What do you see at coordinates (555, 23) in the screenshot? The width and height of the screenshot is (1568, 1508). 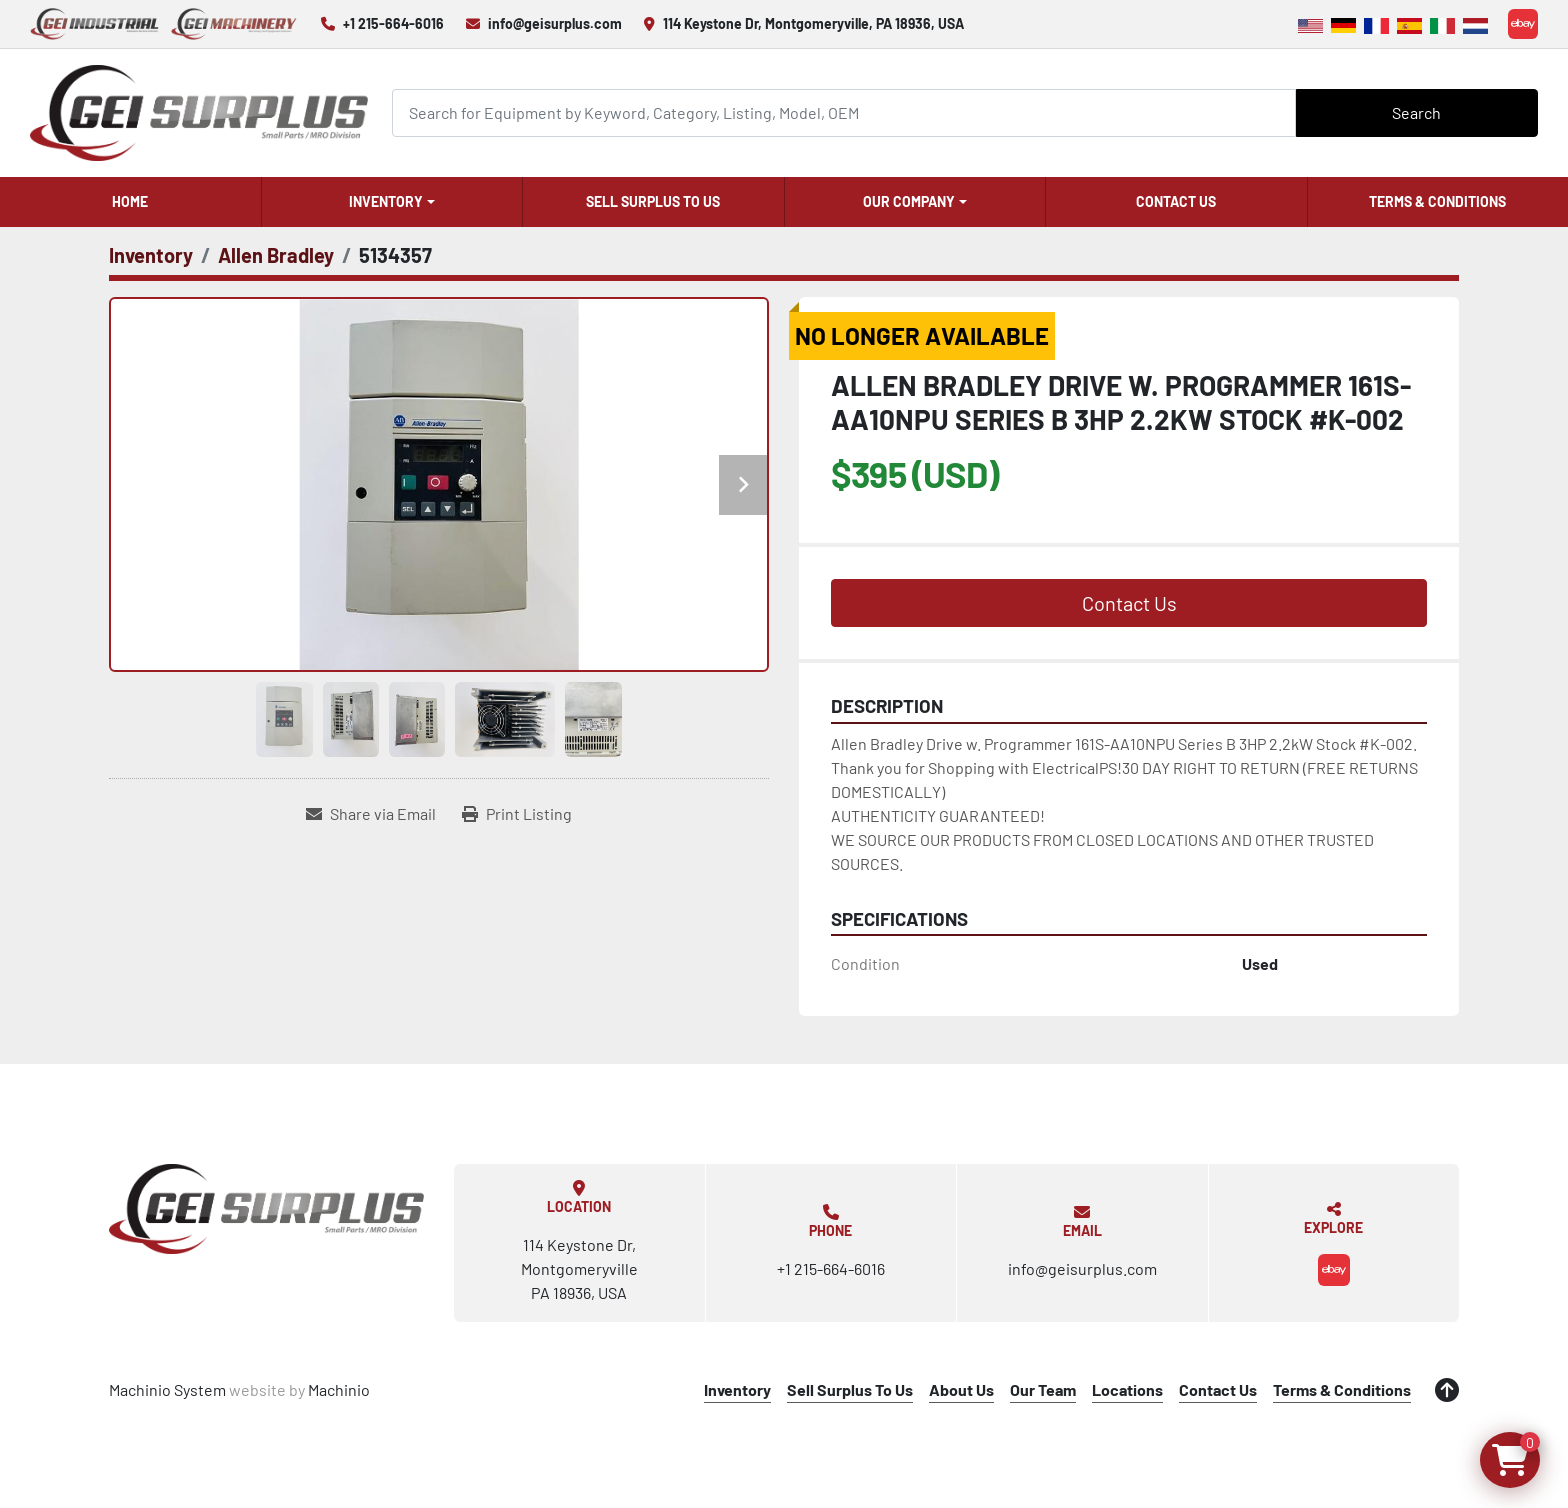 I see `info@geisurplus.com` at bounding box center [555, 23].